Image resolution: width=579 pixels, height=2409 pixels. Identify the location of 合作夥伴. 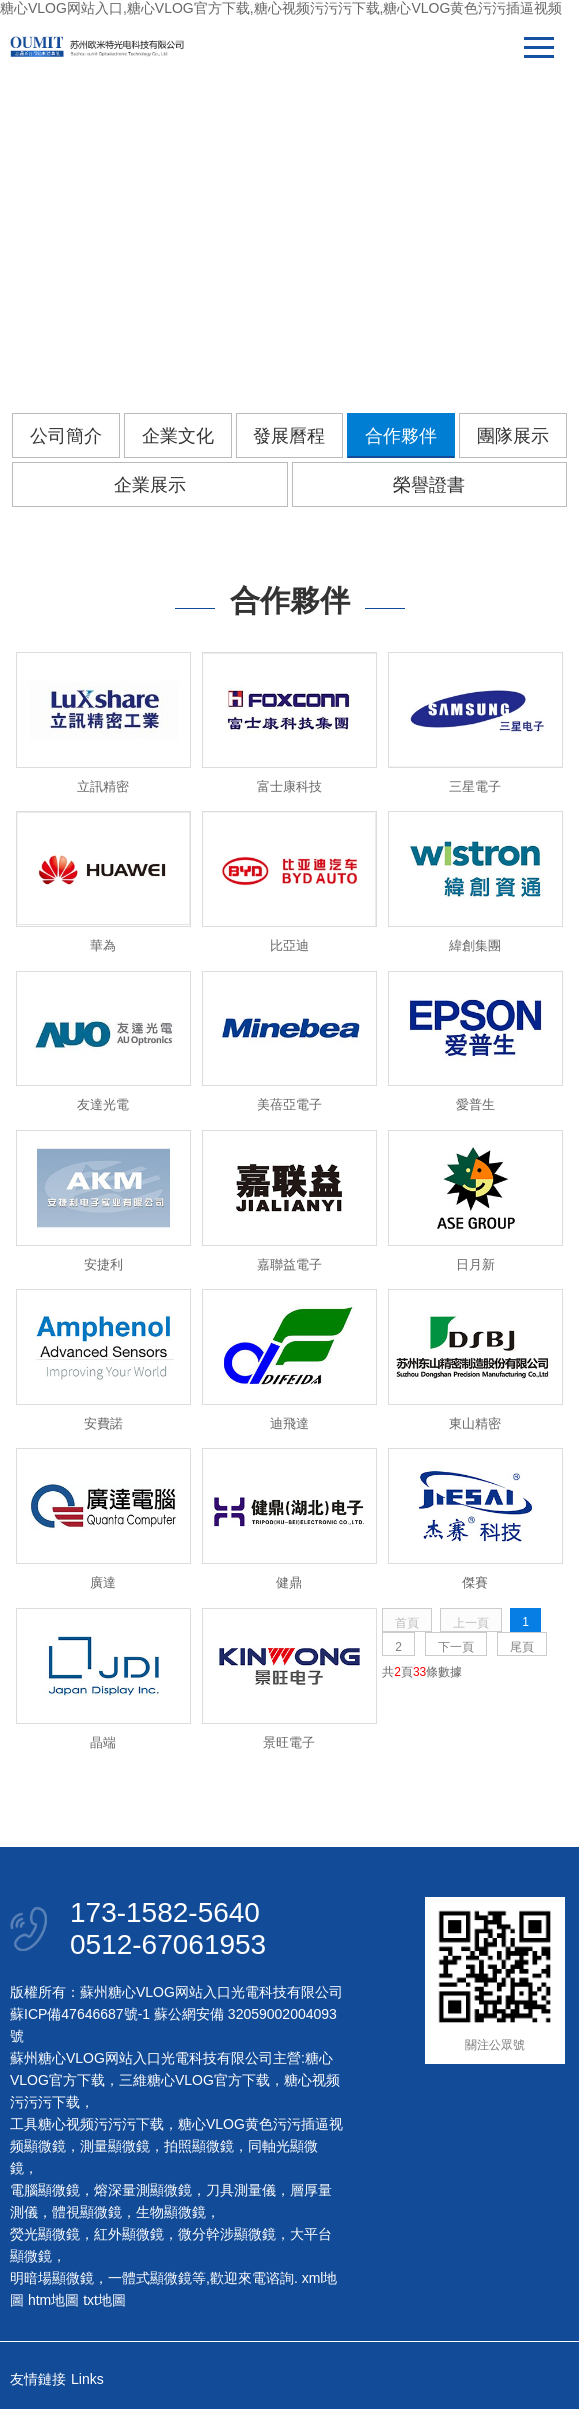
(401, 436).